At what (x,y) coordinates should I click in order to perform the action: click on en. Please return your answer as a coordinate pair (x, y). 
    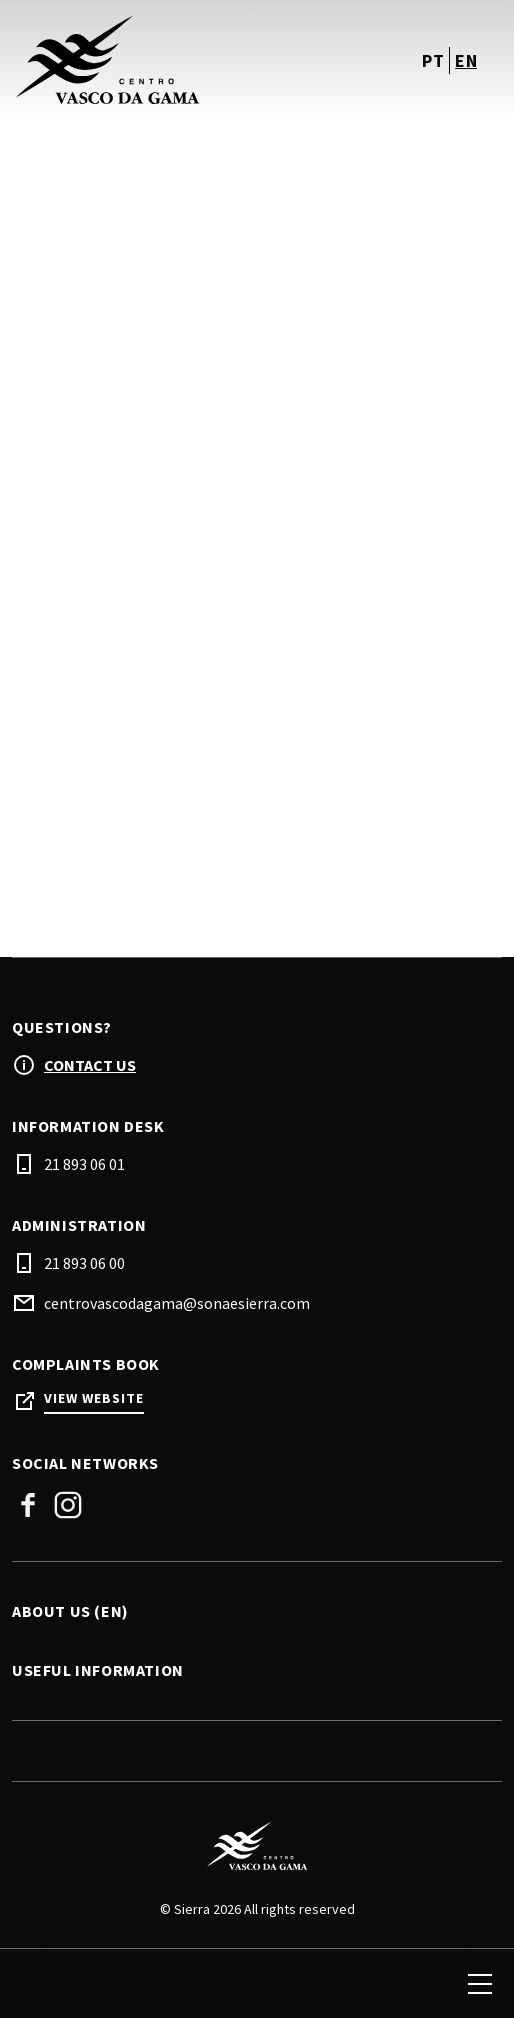
    Looking at the image, I should click on (466, 60).